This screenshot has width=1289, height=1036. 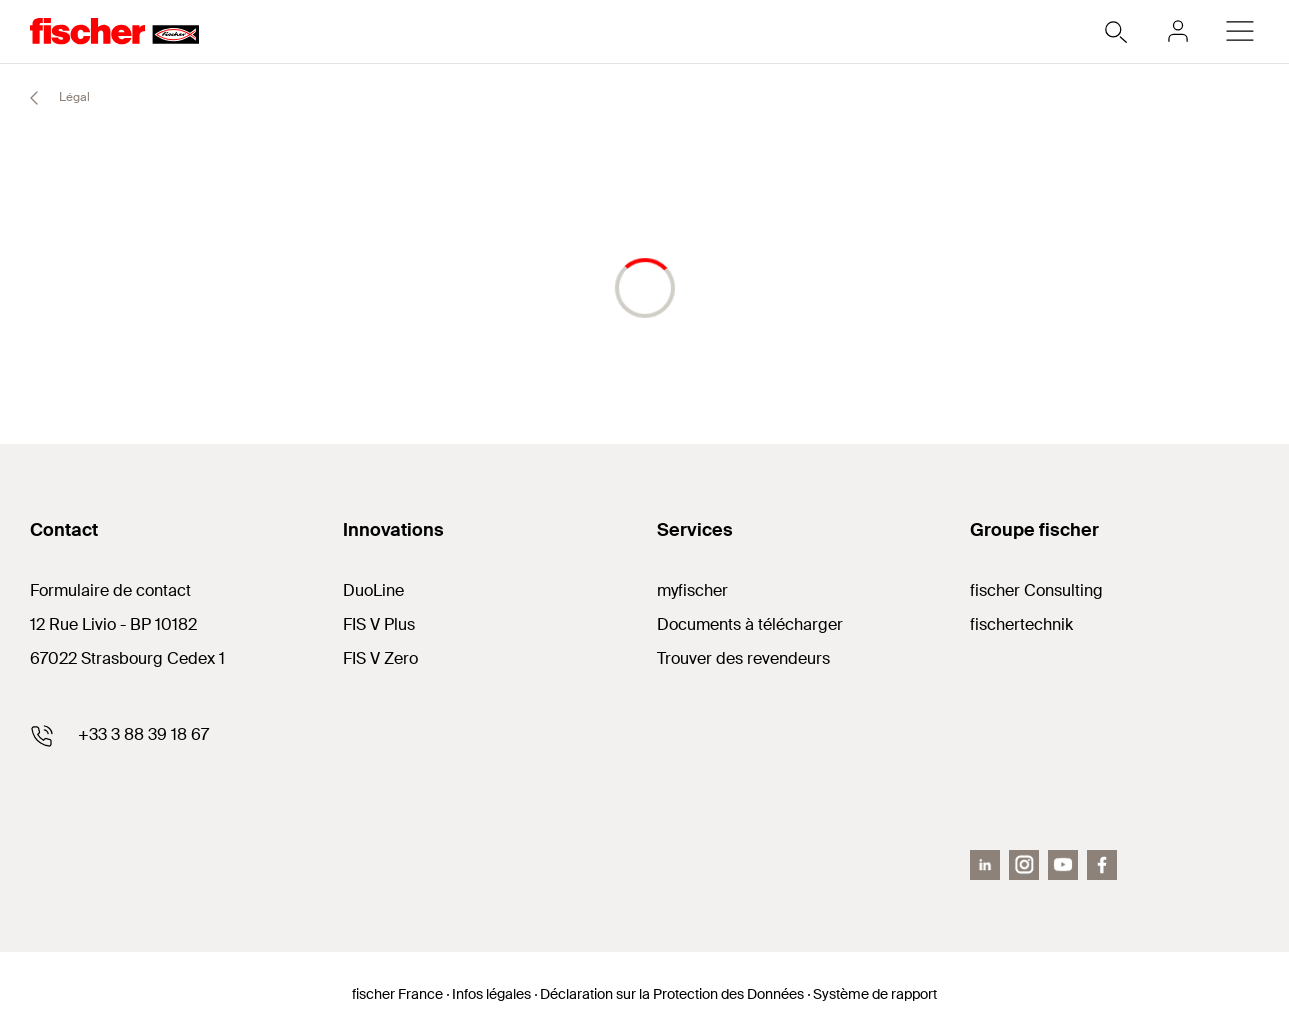 What do you see at coordinates (1024, 865) in the screenshot?
I see `[Instagram]` at bounding box center [1024, 865].